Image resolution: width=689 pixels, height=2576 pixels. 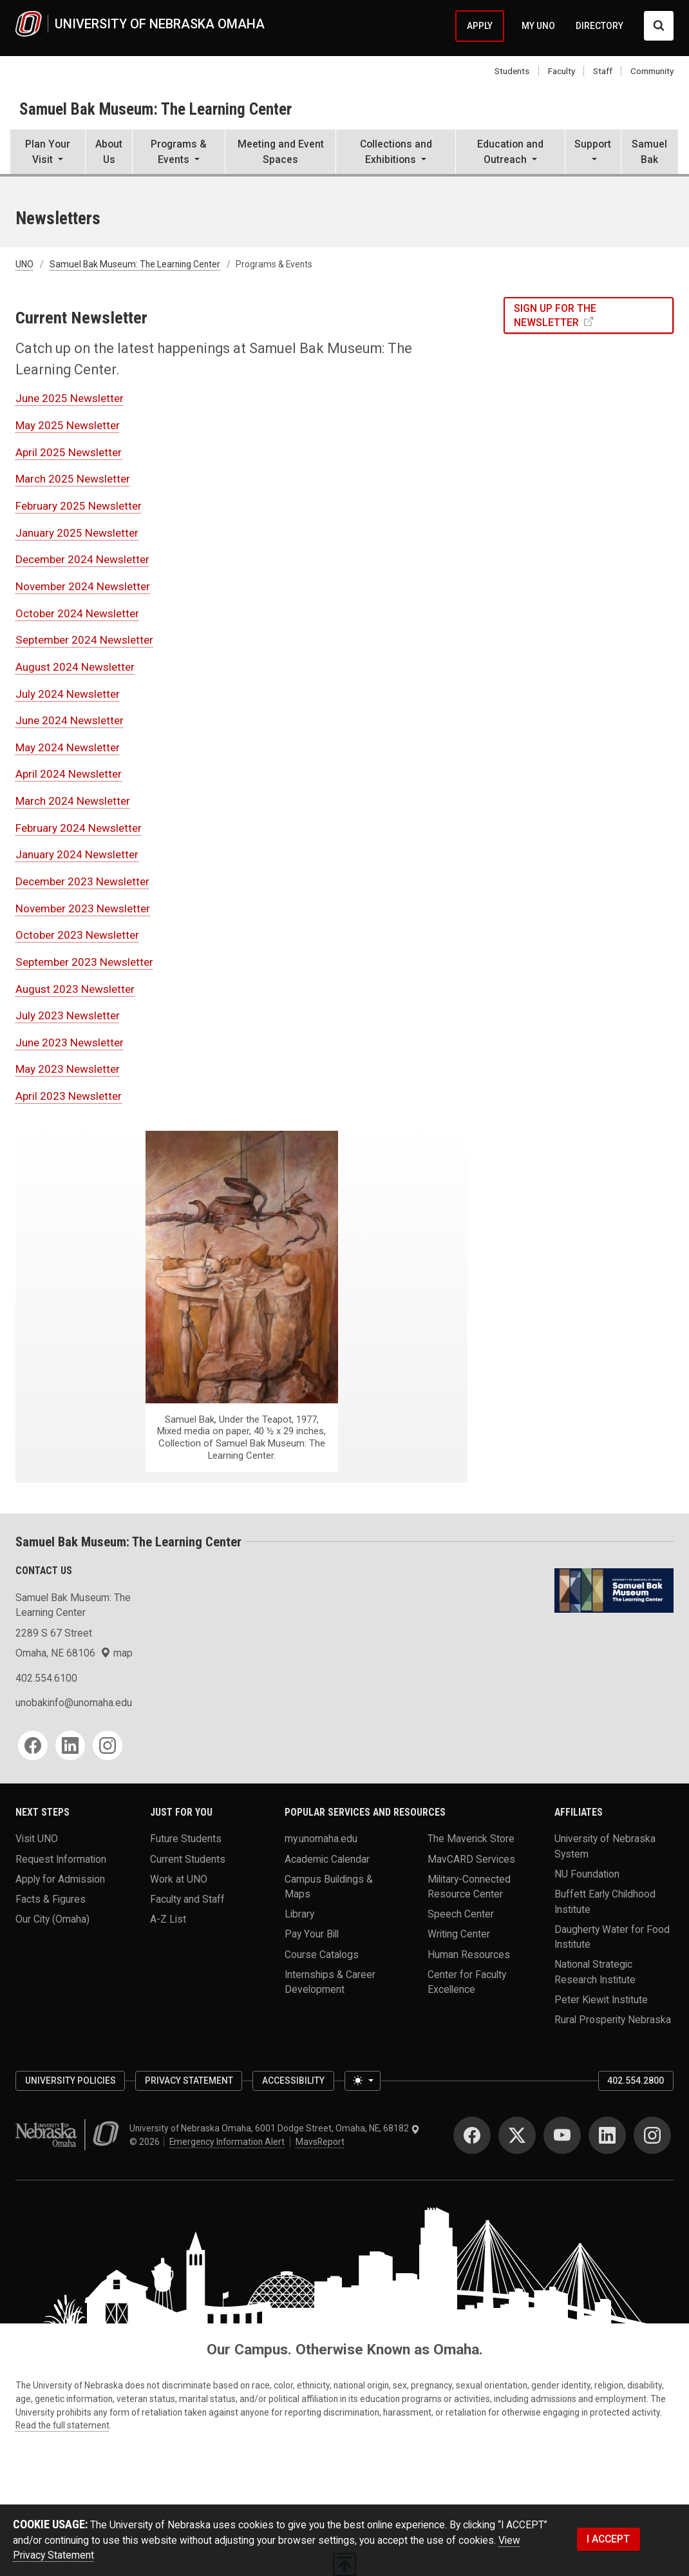 I want to click on University of Nebraska Omaha, 6001 Dodge Street, Omaha, NE, 68182, so click(x=274, y=2128).